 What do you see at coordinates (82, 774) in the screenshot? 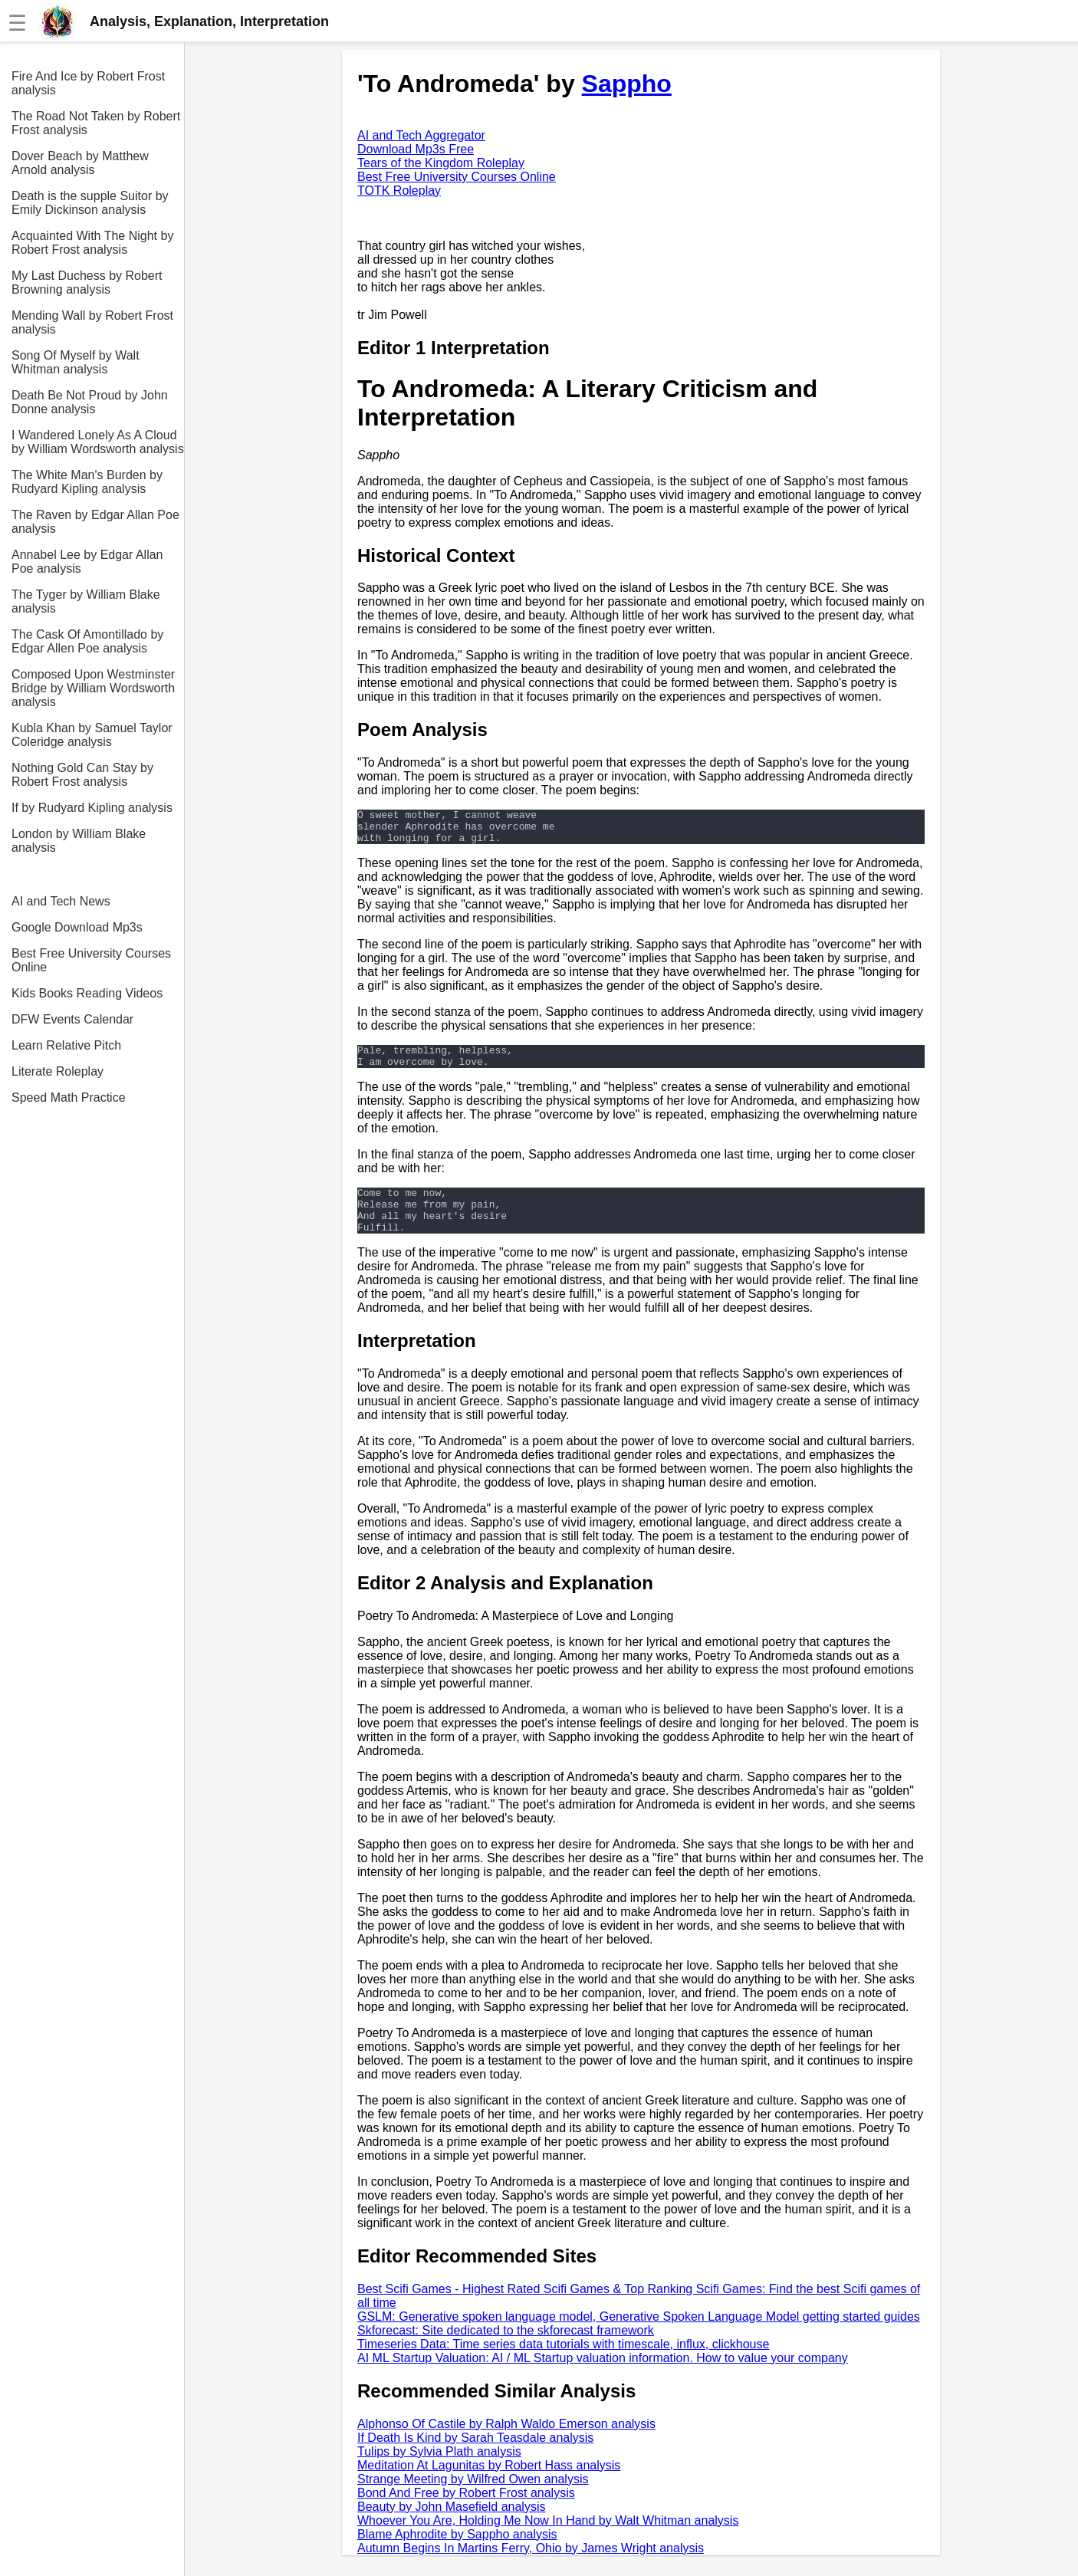
I see `Nothing Gold Can Stay by Robert Frost analysis` at bounding box center [82, 774].